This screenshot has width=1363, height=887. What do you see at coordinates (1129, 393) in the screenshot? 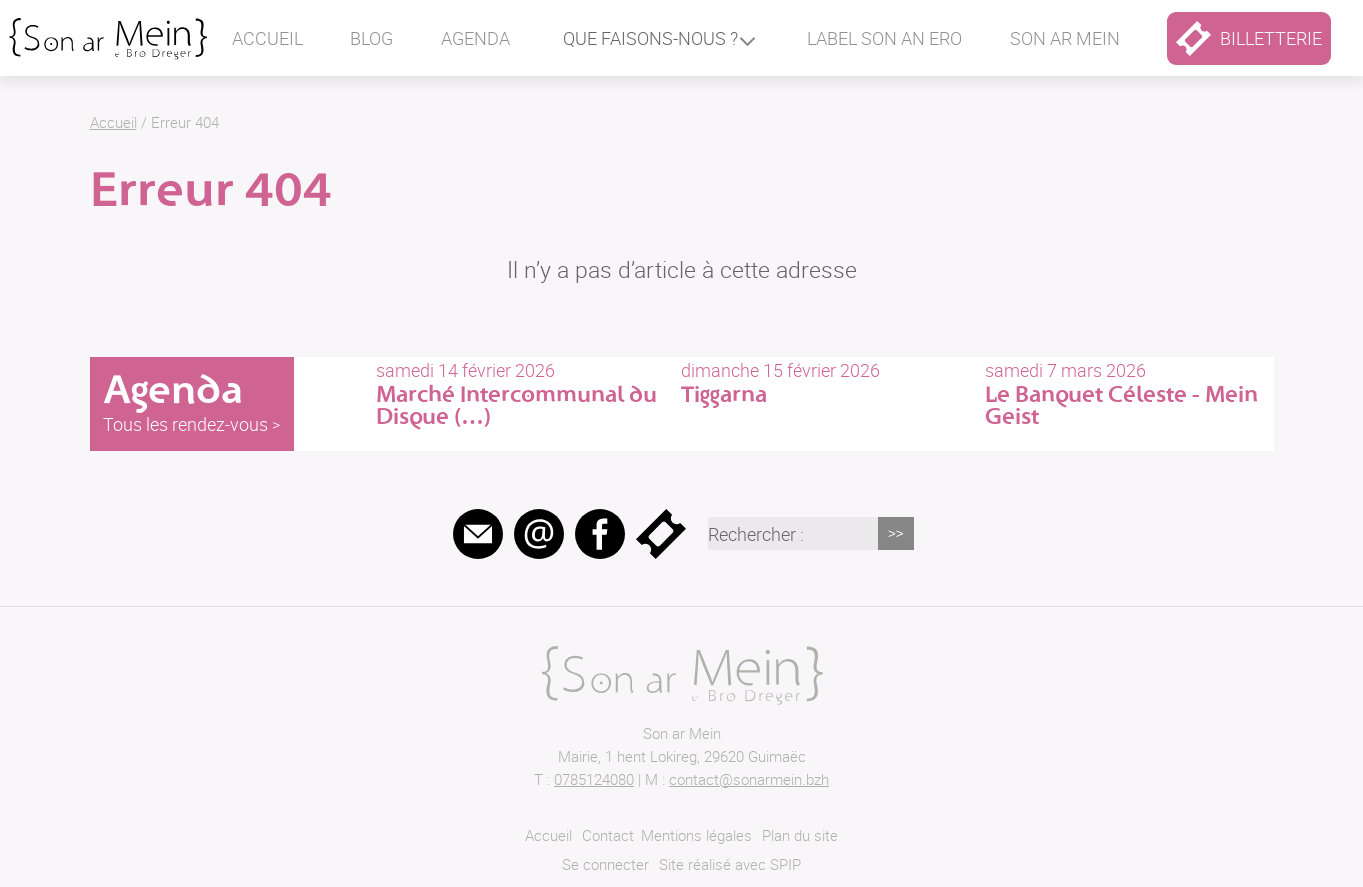
I see `samedi 7 mars 2026` at bounding box center [1129, 393].